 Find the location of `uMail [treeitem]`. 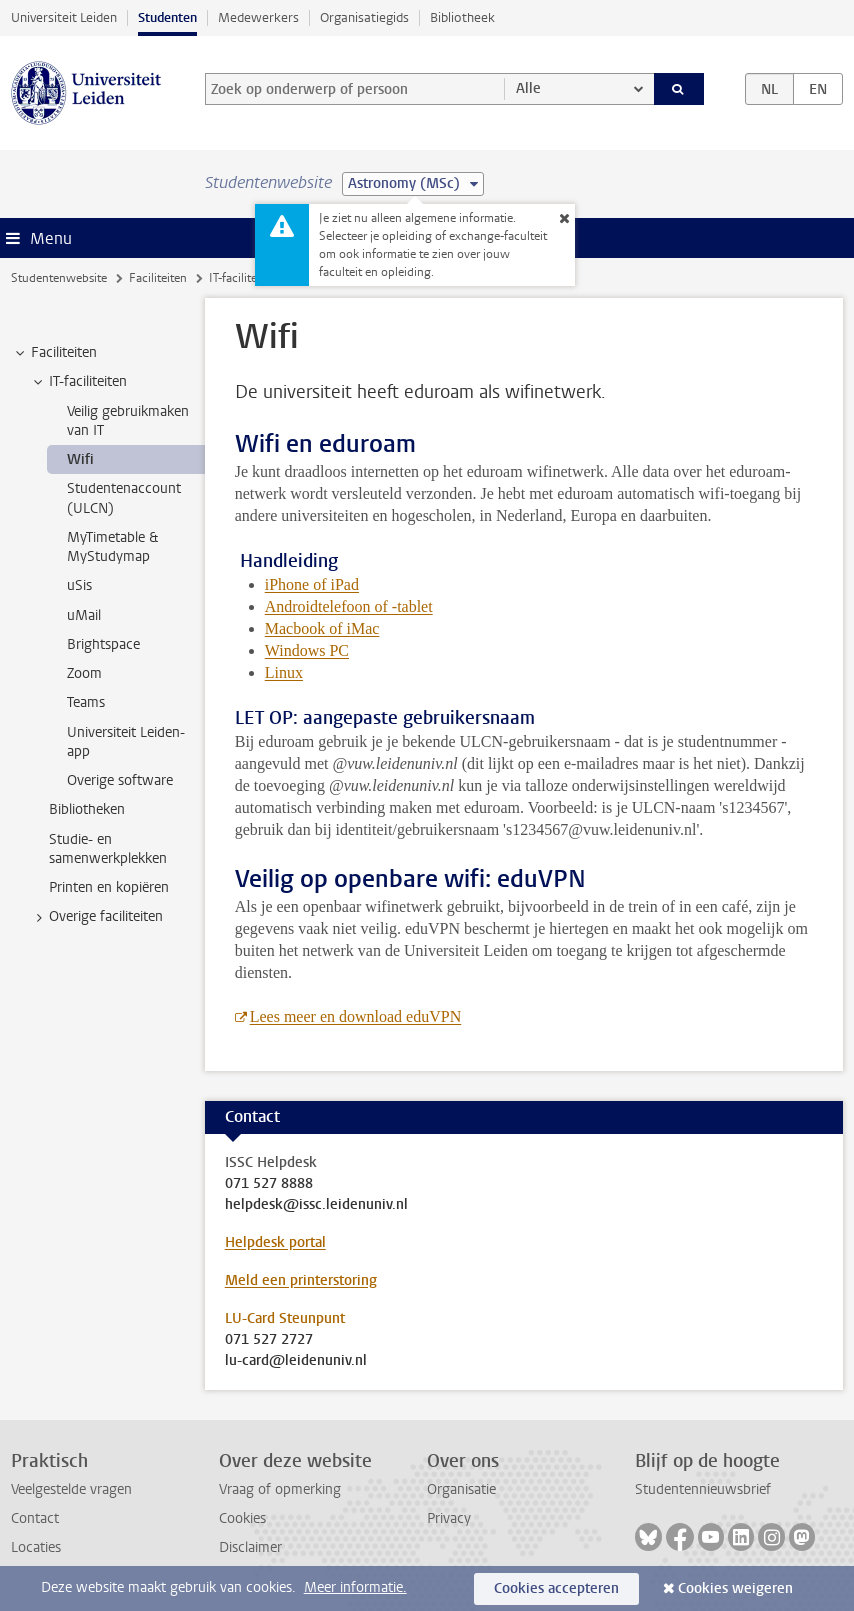

uMail [treeitem] is located at coordinates (84, 615).